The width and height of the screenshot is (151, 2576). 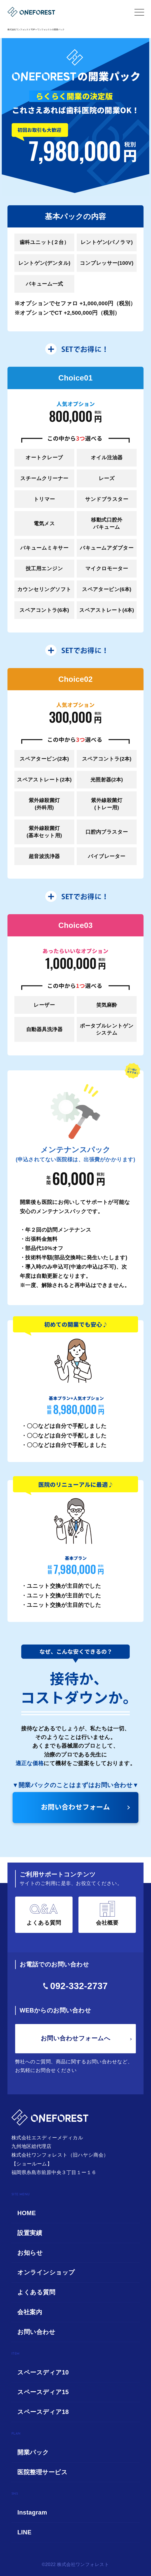 I want to click on 医院整理サービス, so click(x=42, y=2472).